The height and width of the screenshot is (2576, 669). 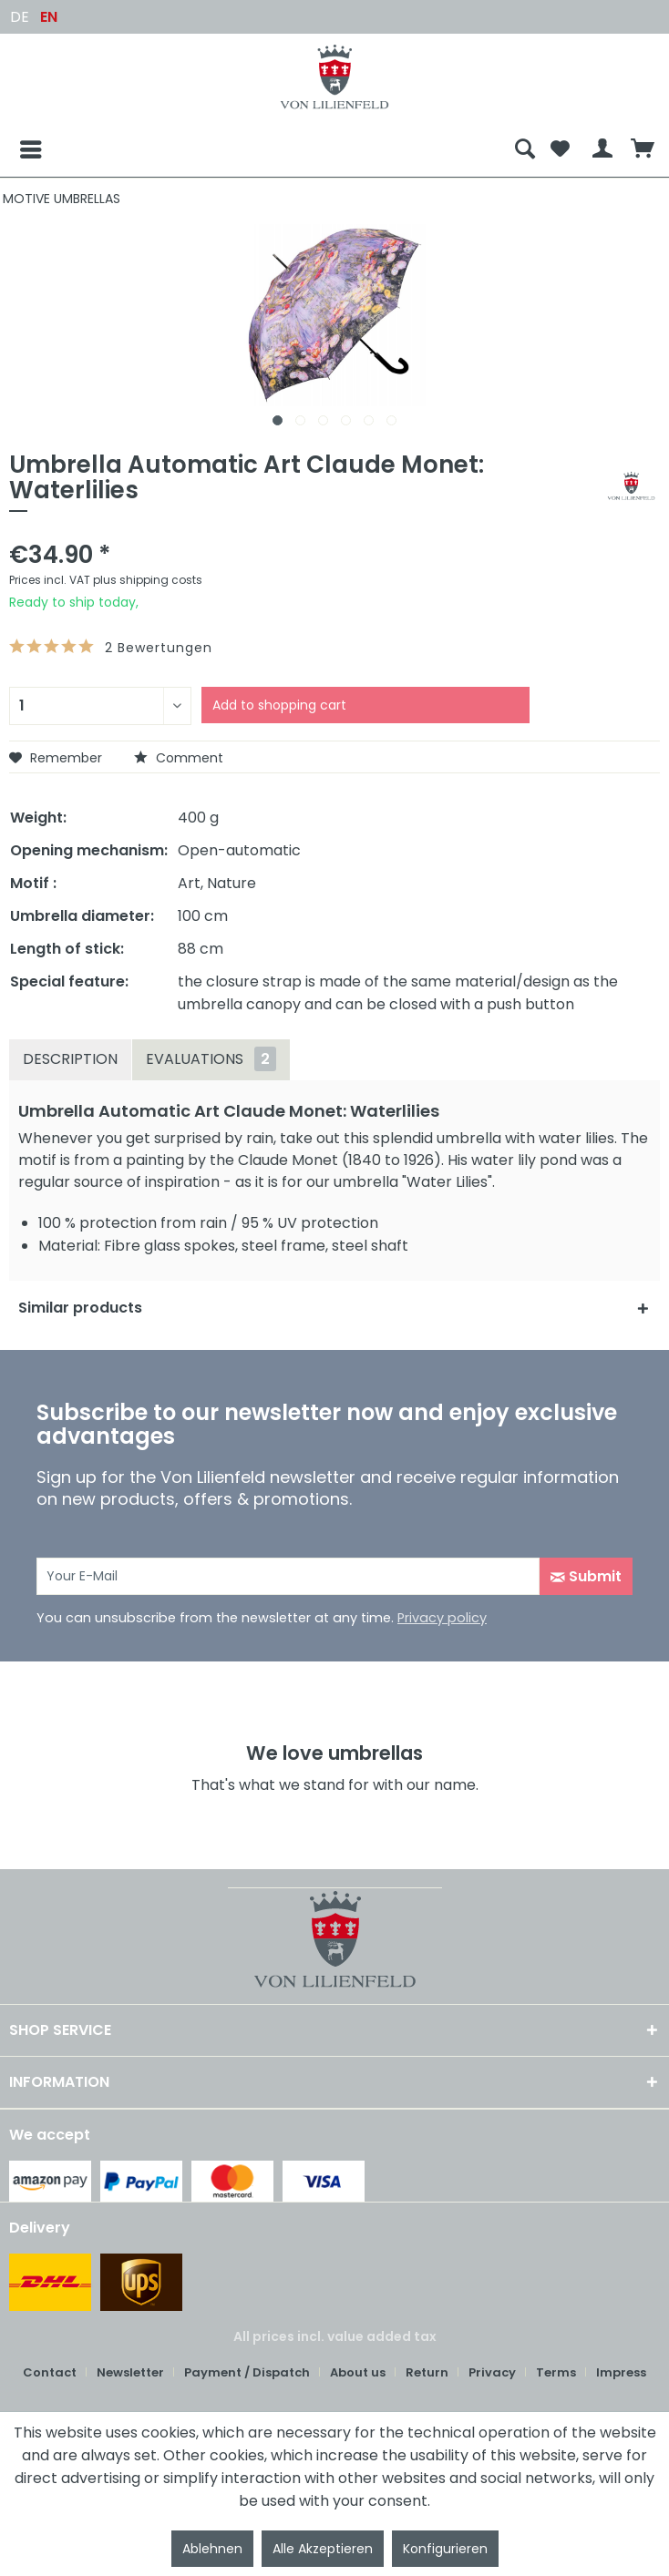 What do you see at coordinates (258, 149) in the screenshot?
I see `[menuitem]` at bounding box center [258, 149].